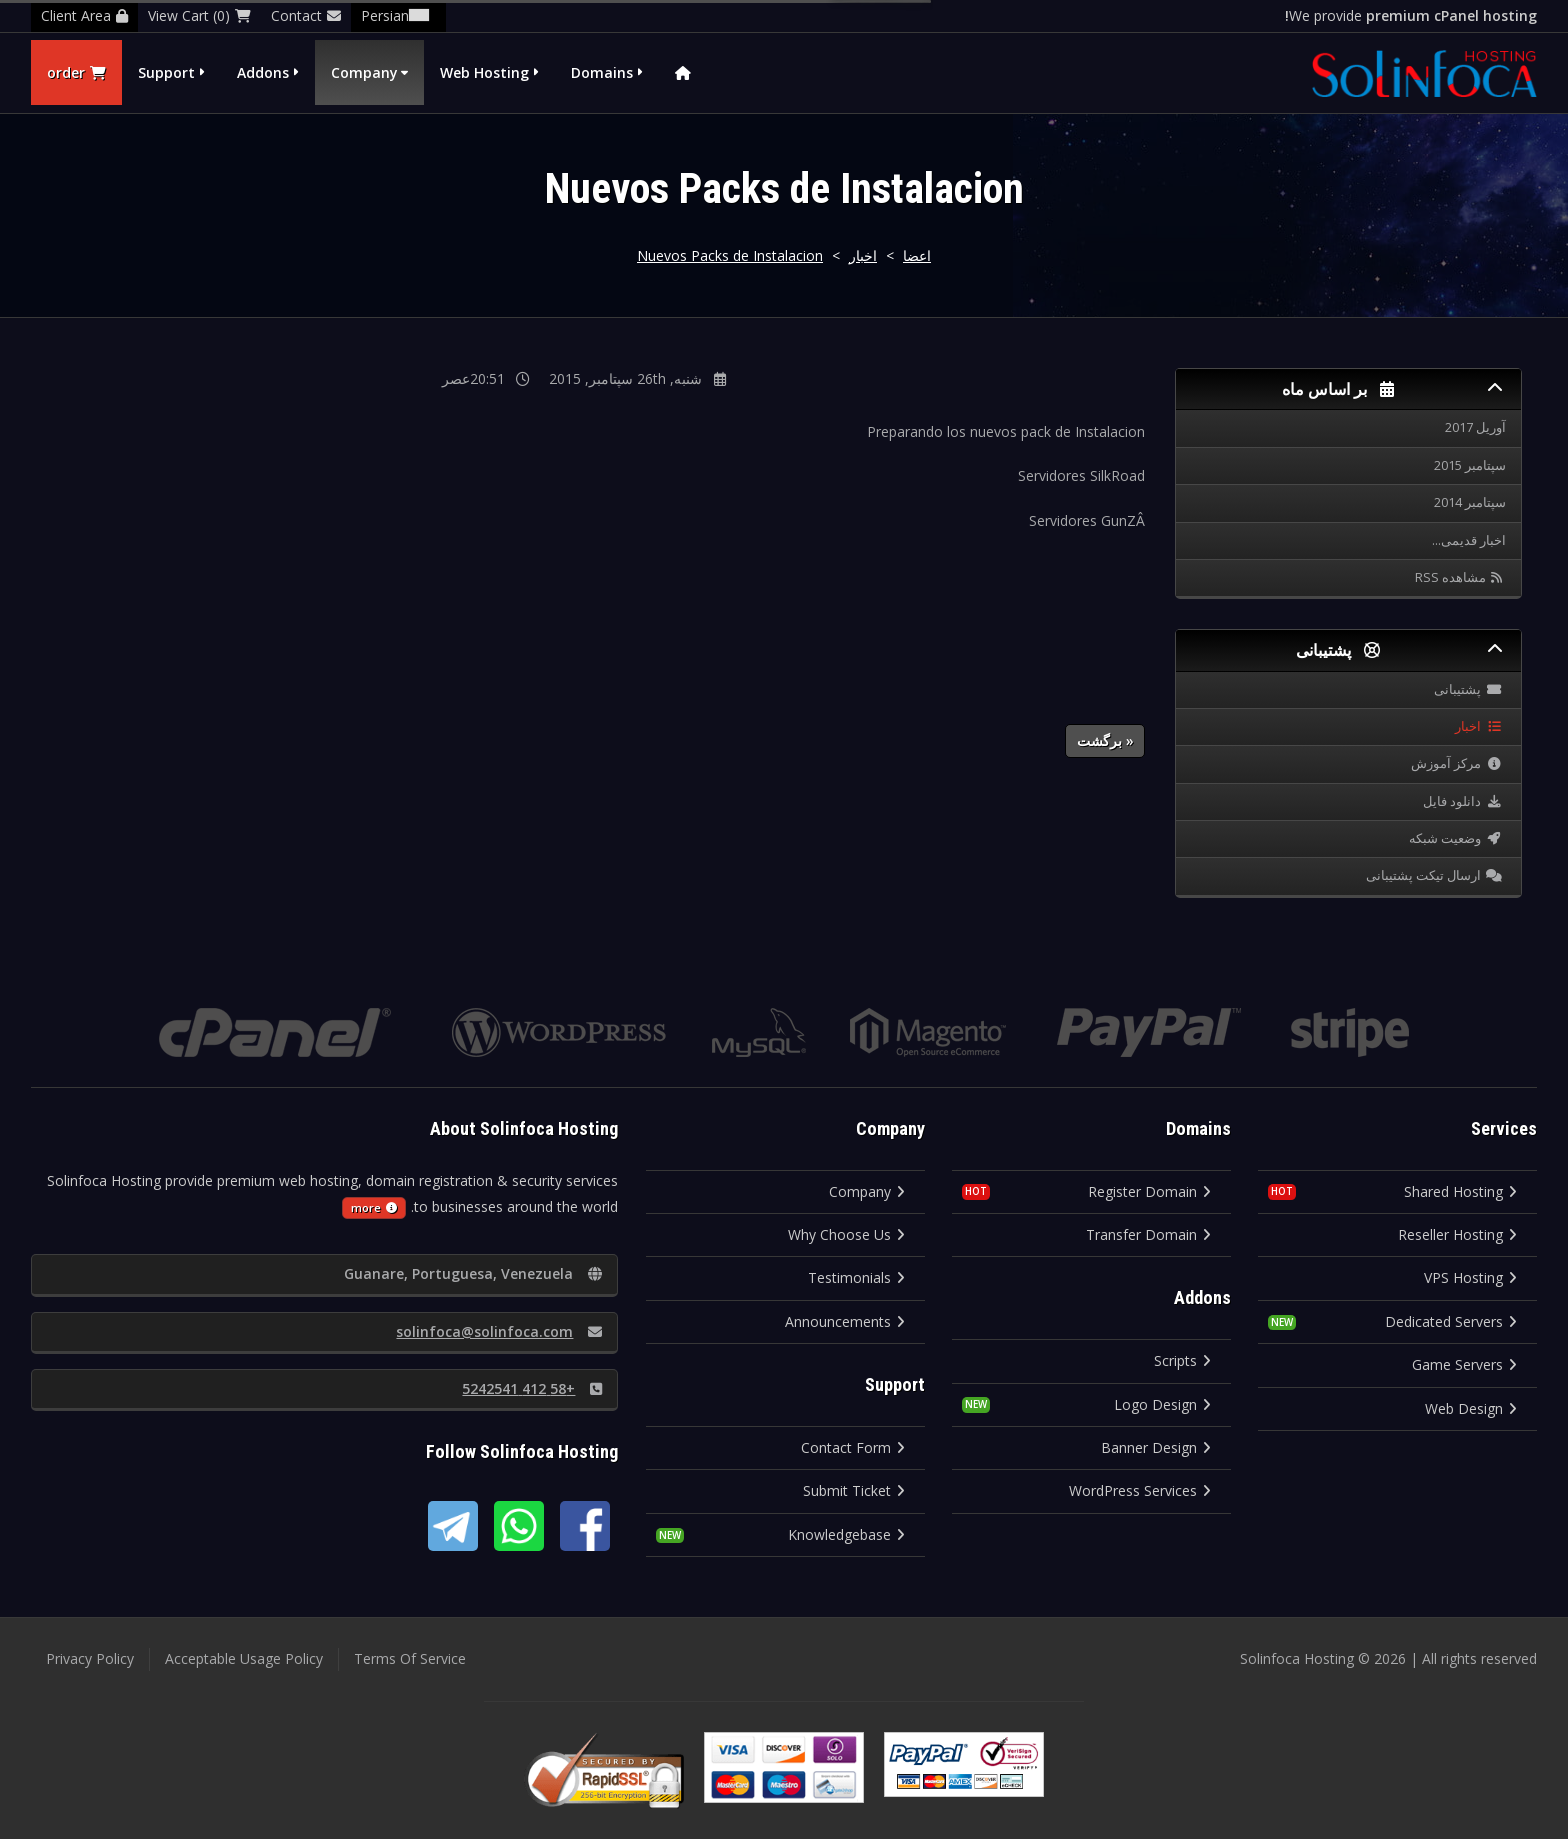 This screenshot has width=1568, height=1839. What do you see at coordinates (484, 72) in the screenshot?
I see `Web Hosting` at bounding box center [484, 72].